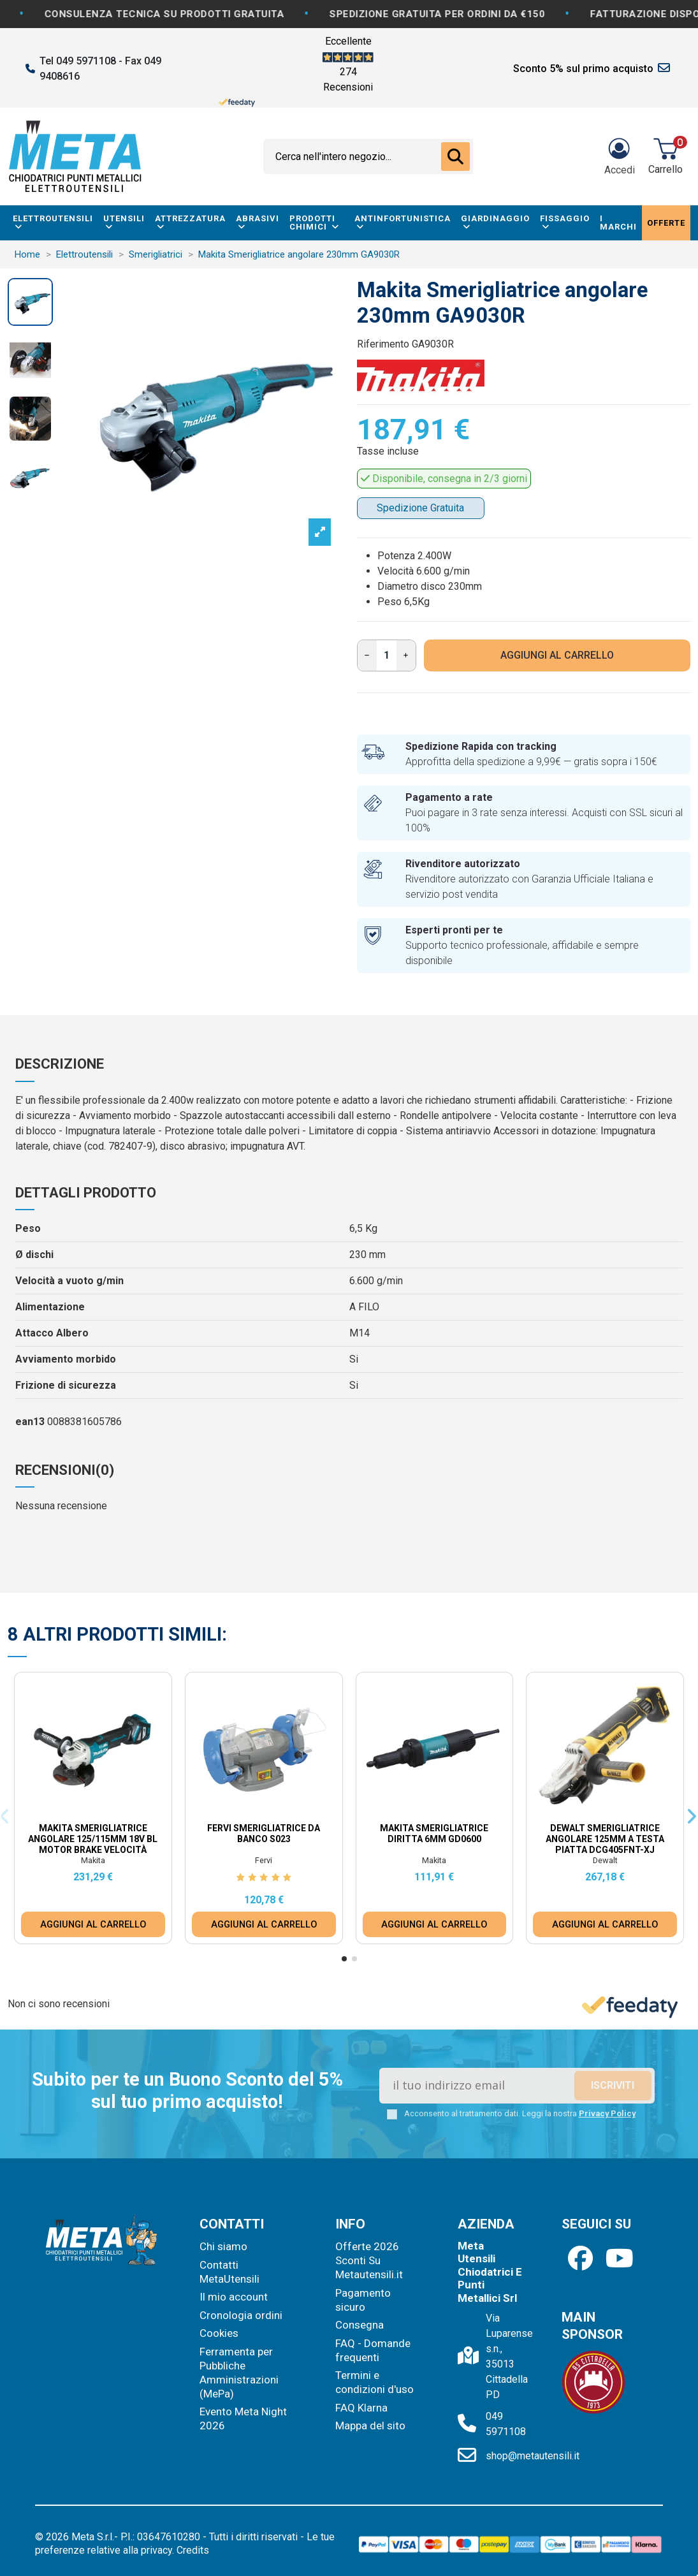  What do you see at coordinates (369, 2260) in the screenshot?
I see `Offerte 2026 Sconti Su Metautensili.it` at bounding box center [369, 2260].